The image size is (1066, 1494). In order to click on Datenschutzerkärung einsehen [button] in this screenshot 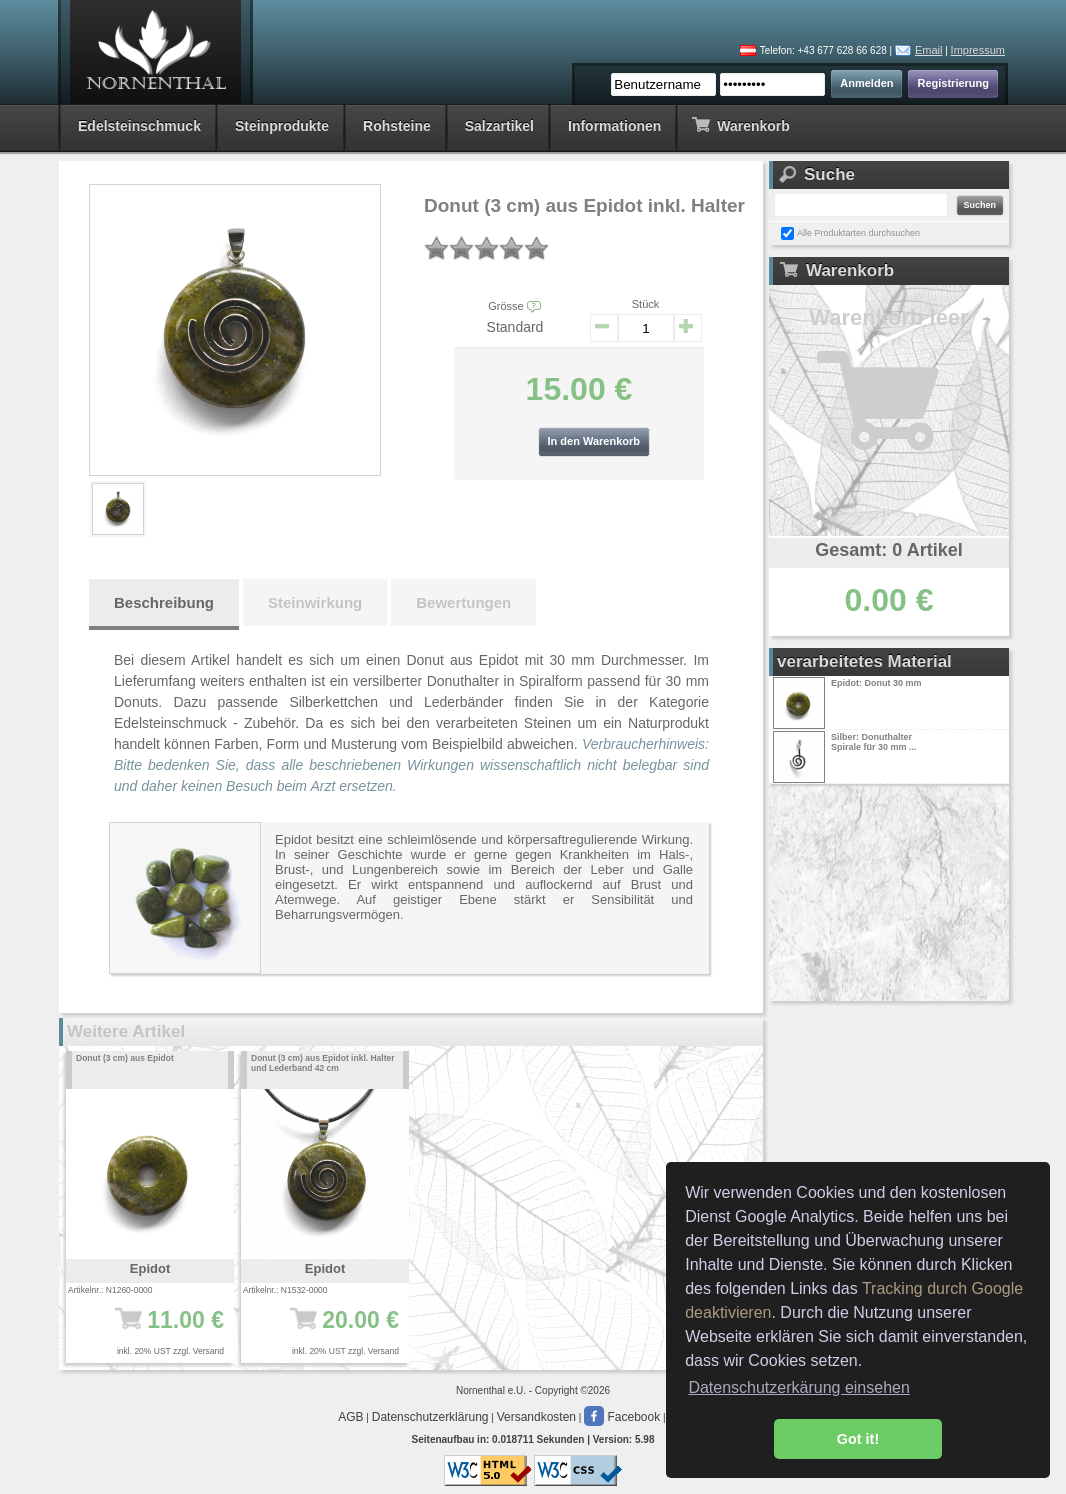, I will do `click(798, 1387)`.